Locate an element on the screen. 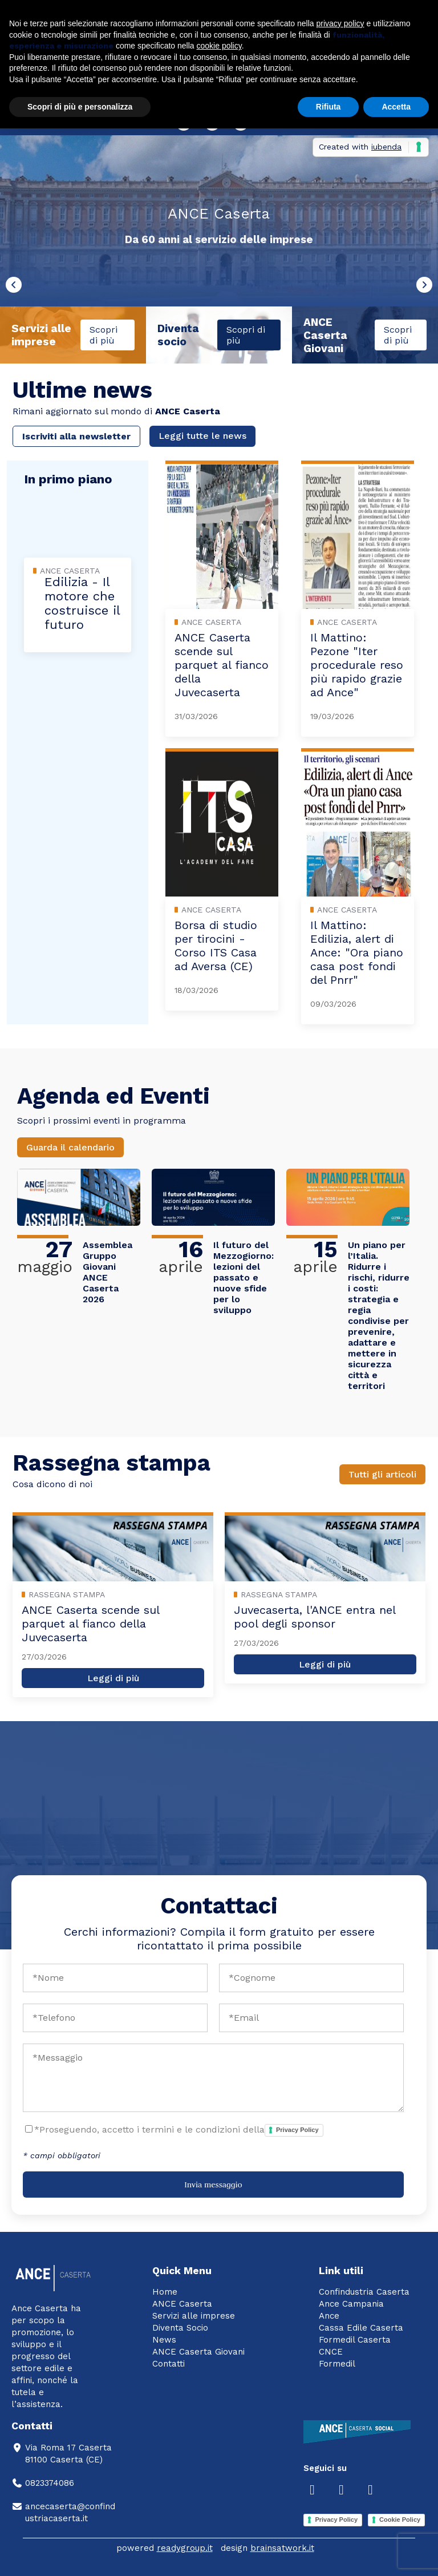 The image size is (438, 2576). readygroup.it is located at coordinates (185, 2548).